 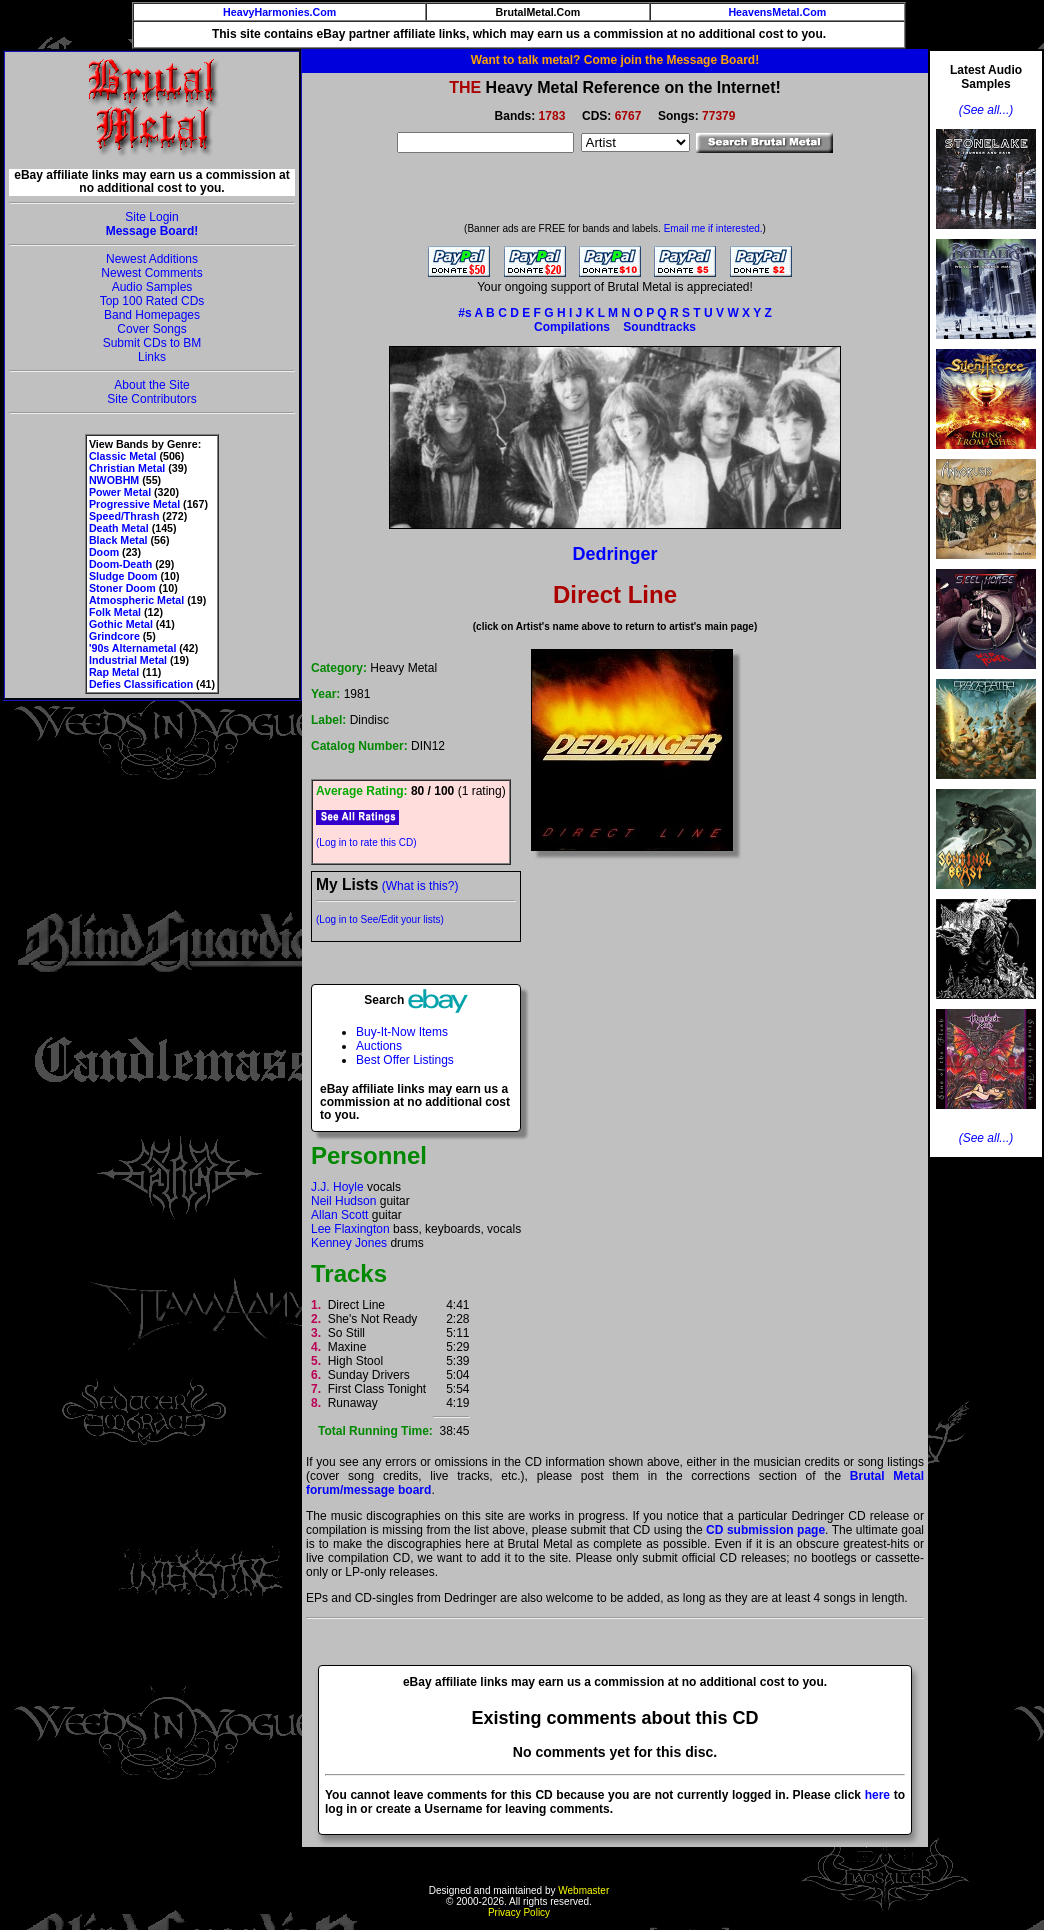 I want to click on here, so click(x=877, y=1795).